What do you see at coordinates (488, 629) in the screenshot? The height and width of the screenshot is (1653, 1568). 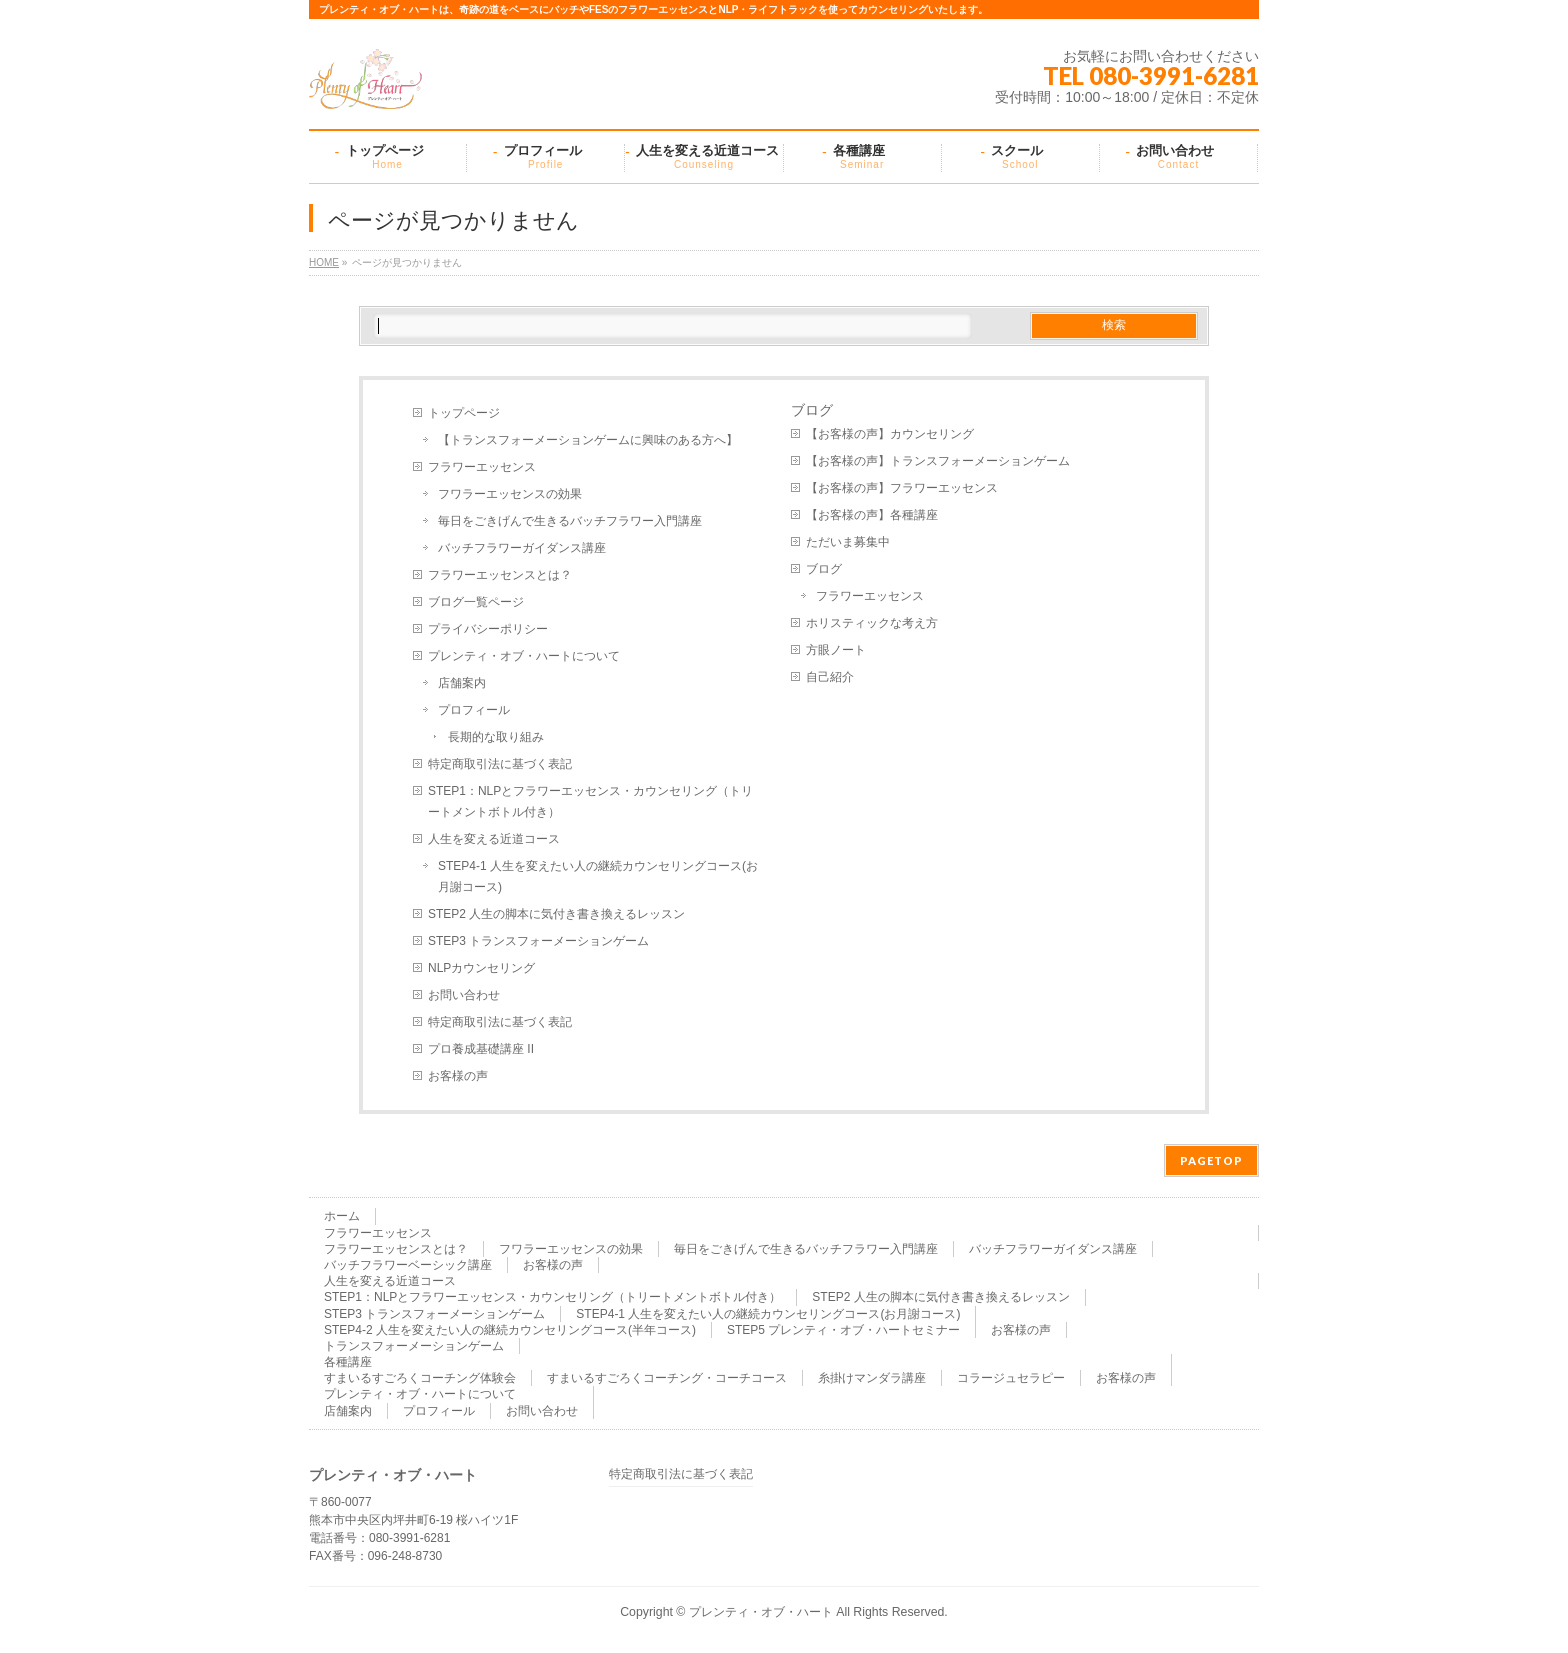 I see `プライバシーポリシー` at bounding box center [488, 629].